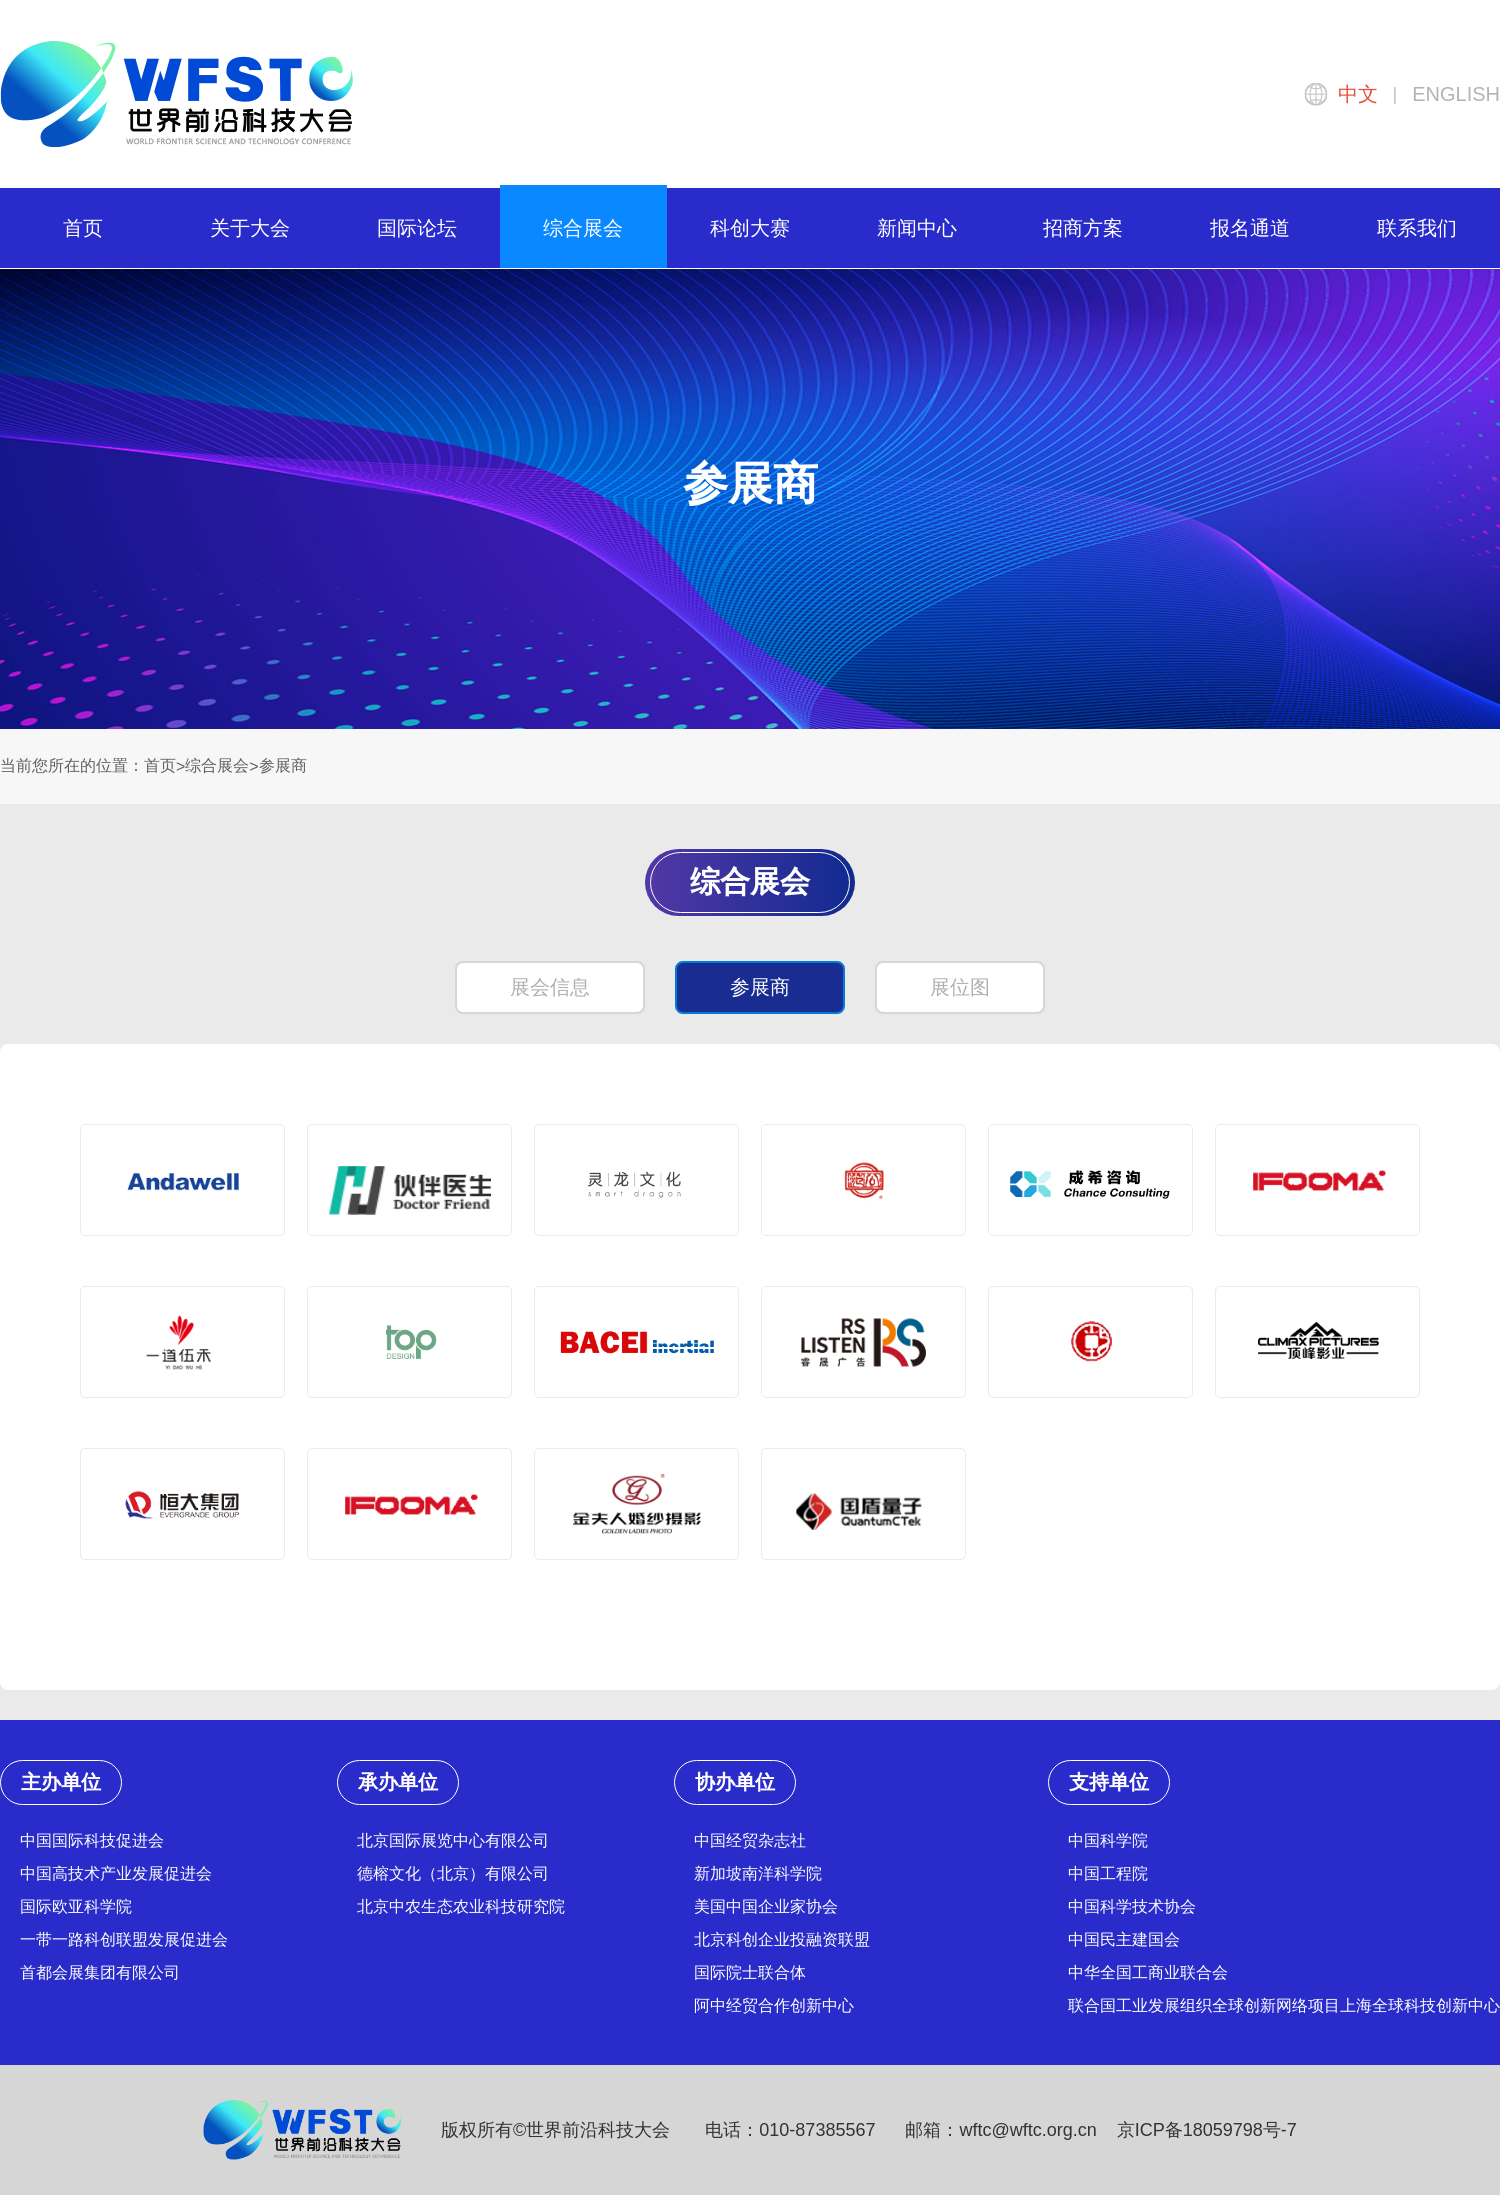 Image resolution: width=1500 pixels, height=2195 pixels. I want to click on 展位图, so click(960, 987).